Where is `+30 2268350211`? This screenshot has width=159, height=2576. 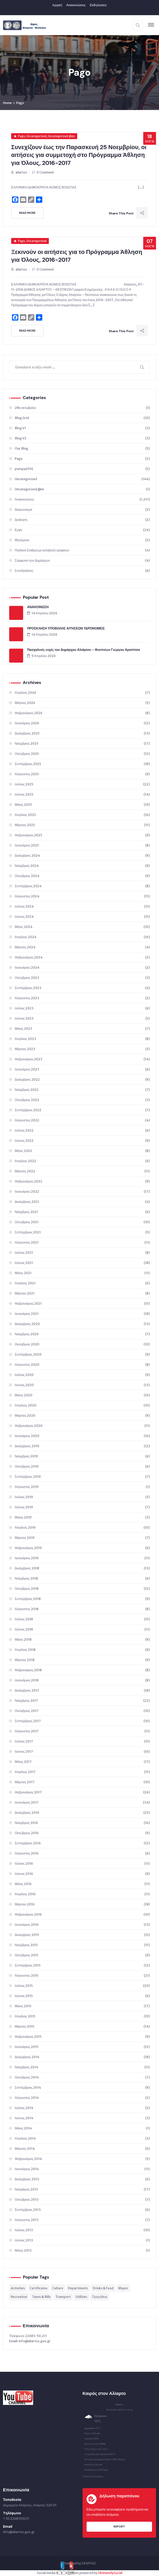
+30 2268350211 is located at coordinates (16, 2519).